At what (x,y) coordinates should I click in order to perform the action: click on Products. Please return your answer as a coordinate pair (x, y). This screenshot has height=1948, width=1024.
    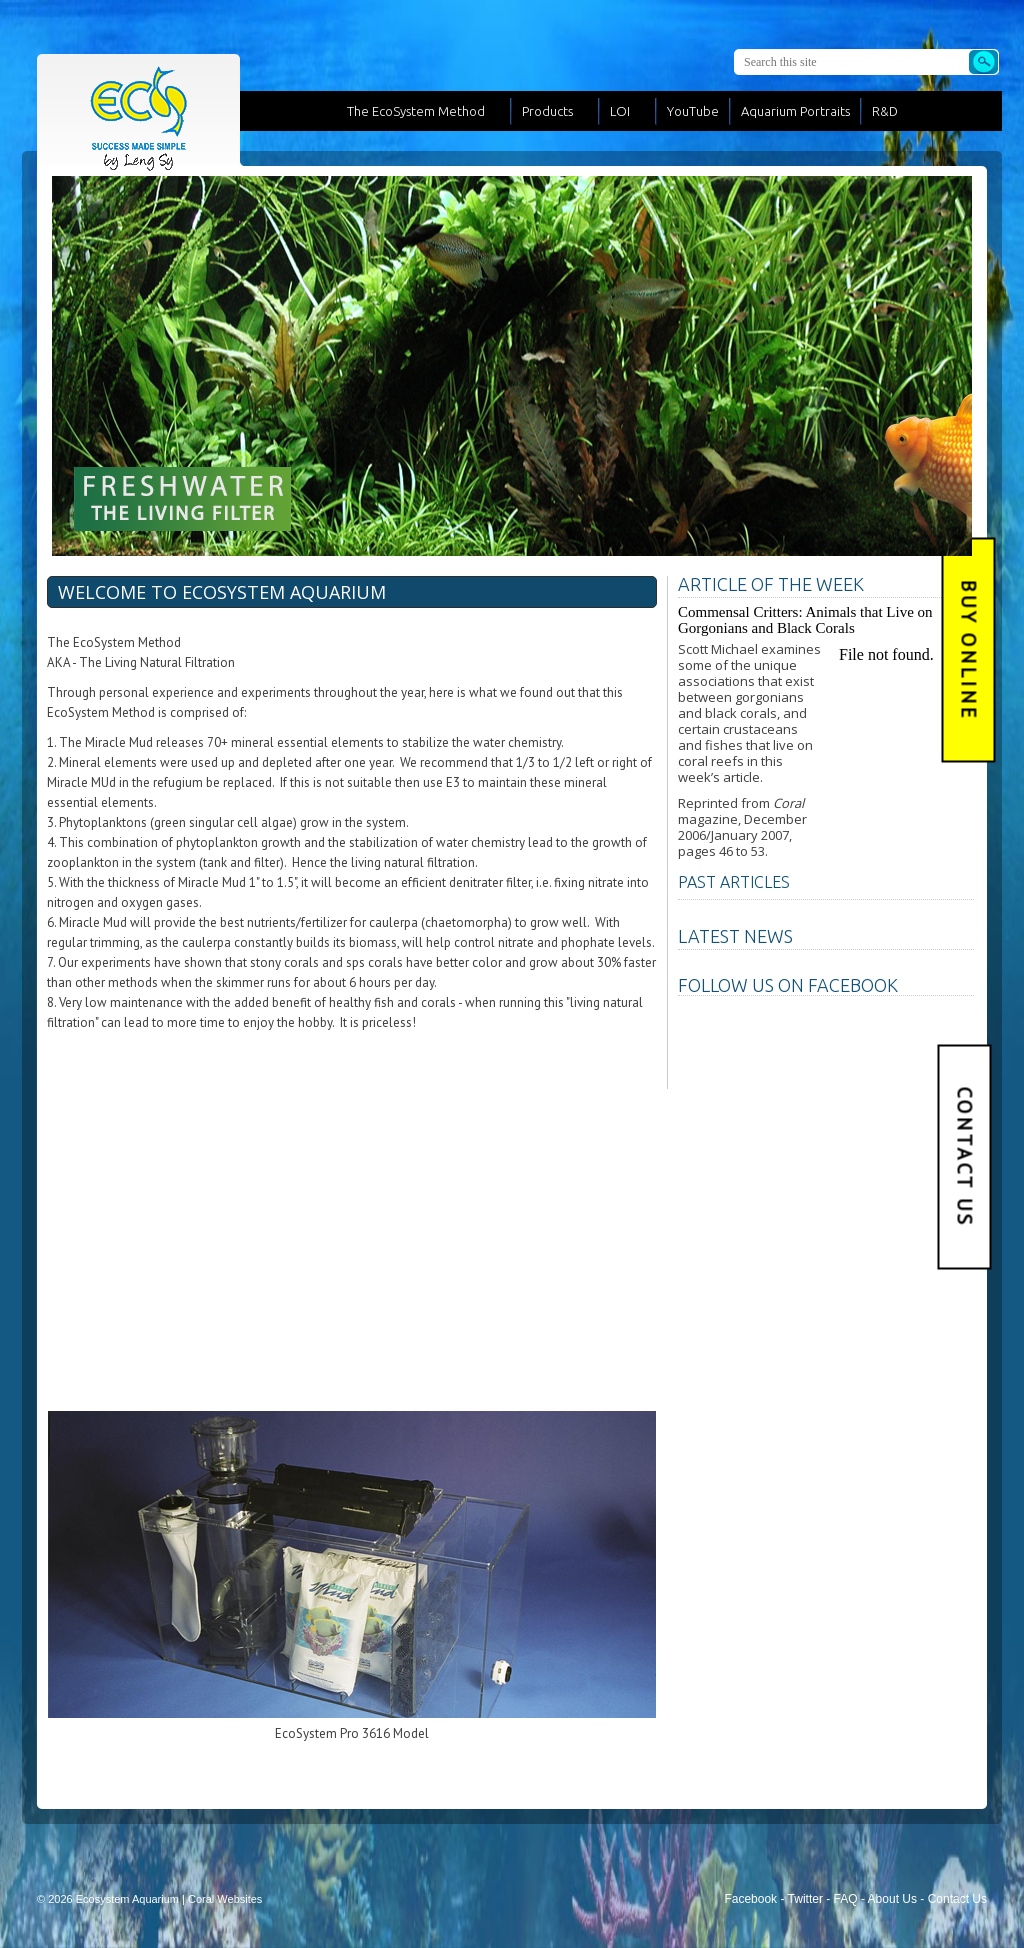
    Looking at the image, I should click on (547, 111).